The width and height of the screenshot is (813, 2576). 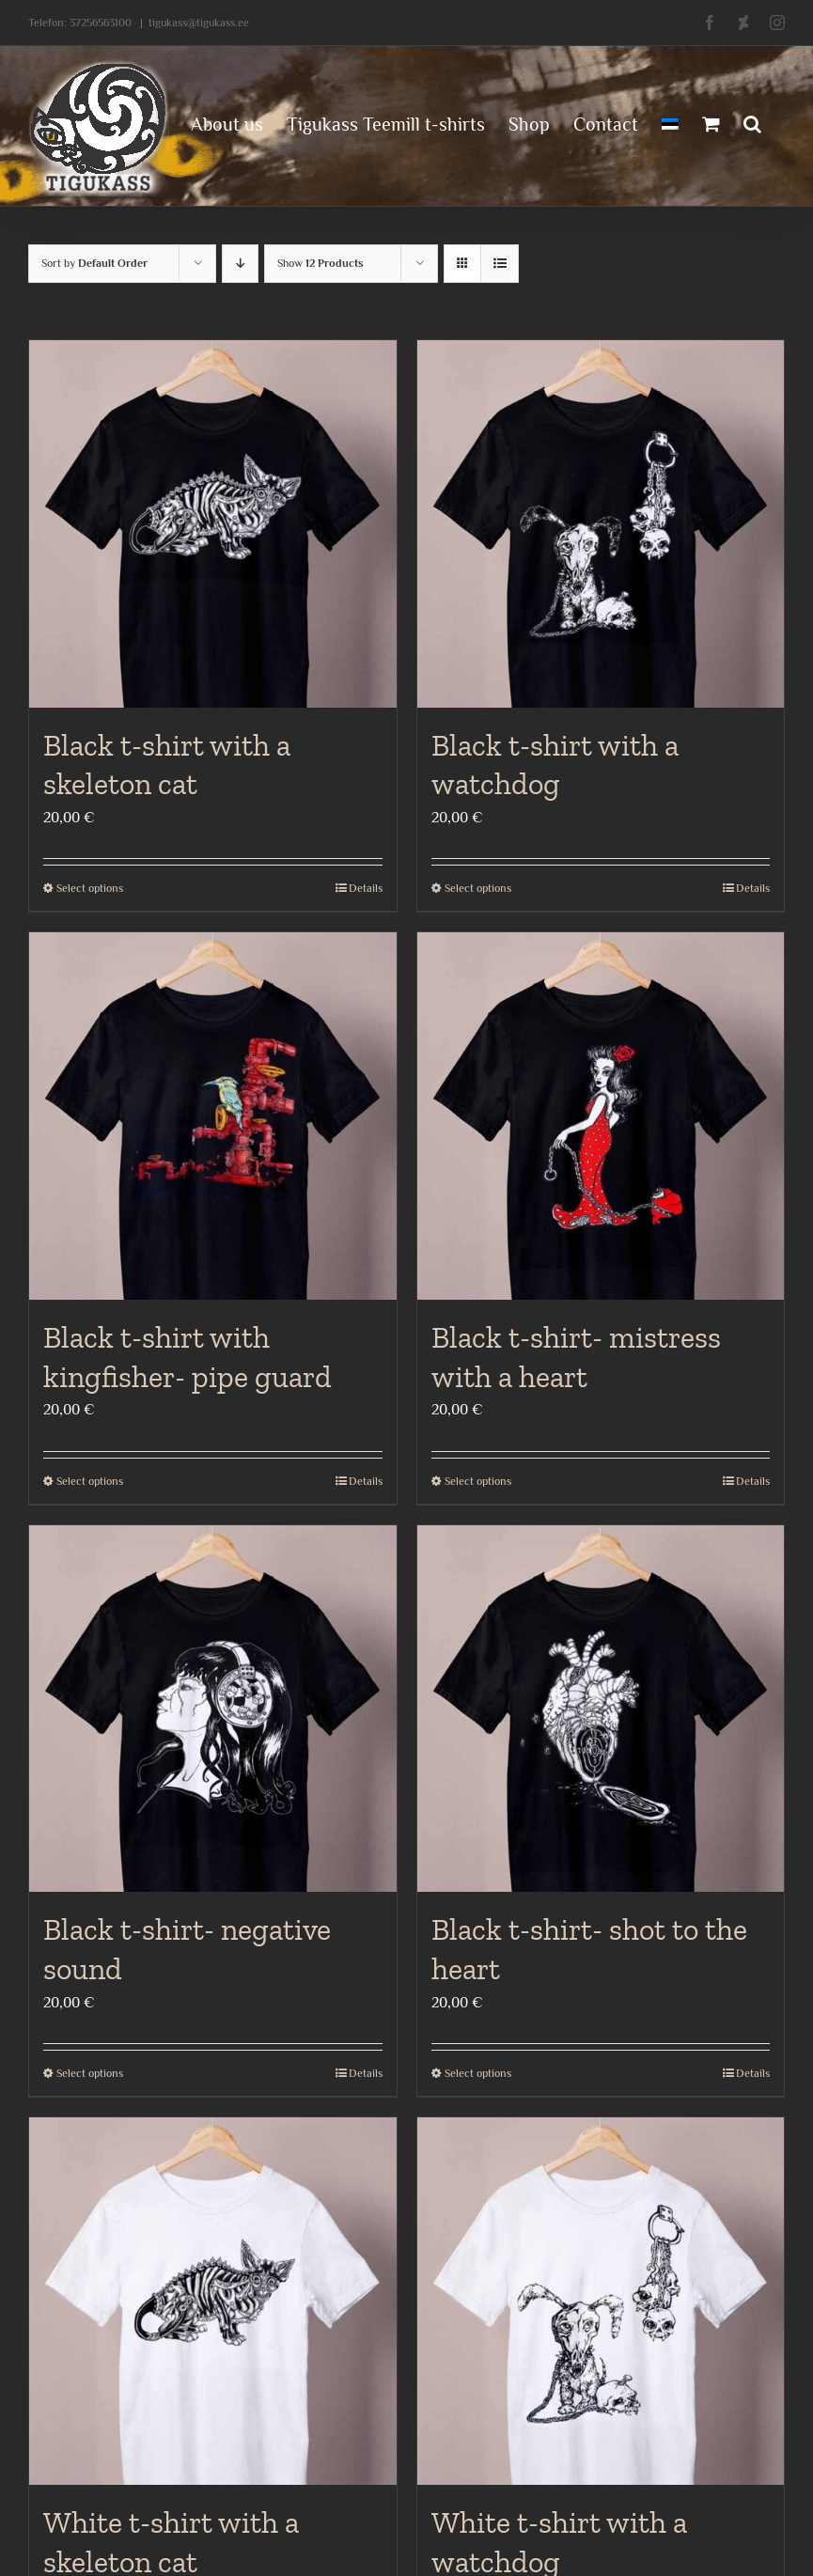 I want to click on [Descending order], so click(x=240, y=263).